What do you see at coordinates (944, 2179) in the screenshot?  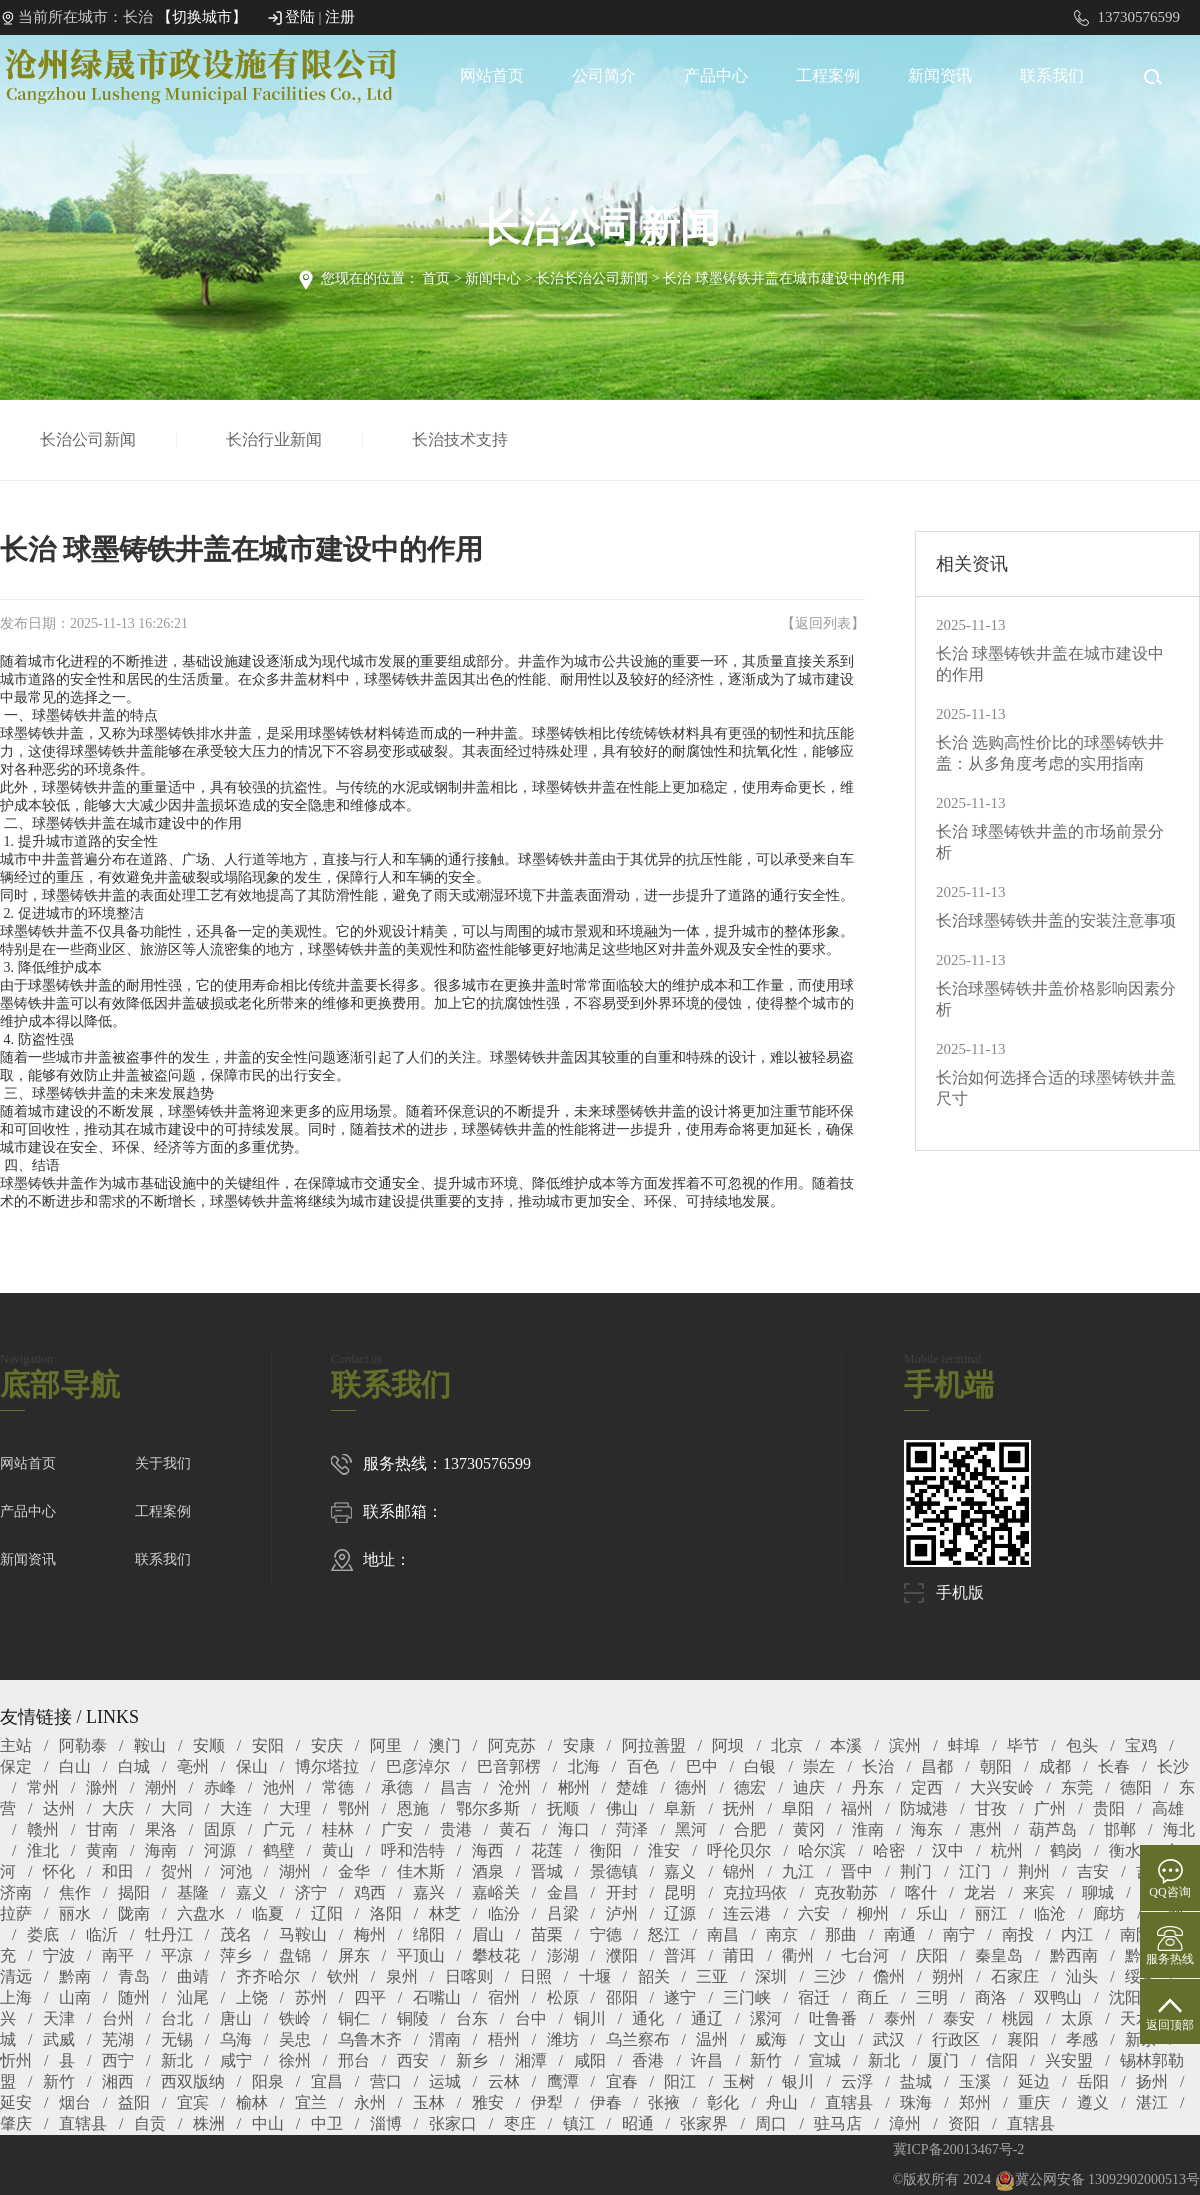 I see `©版权所有 2024` at bounding box center [944, 2179].